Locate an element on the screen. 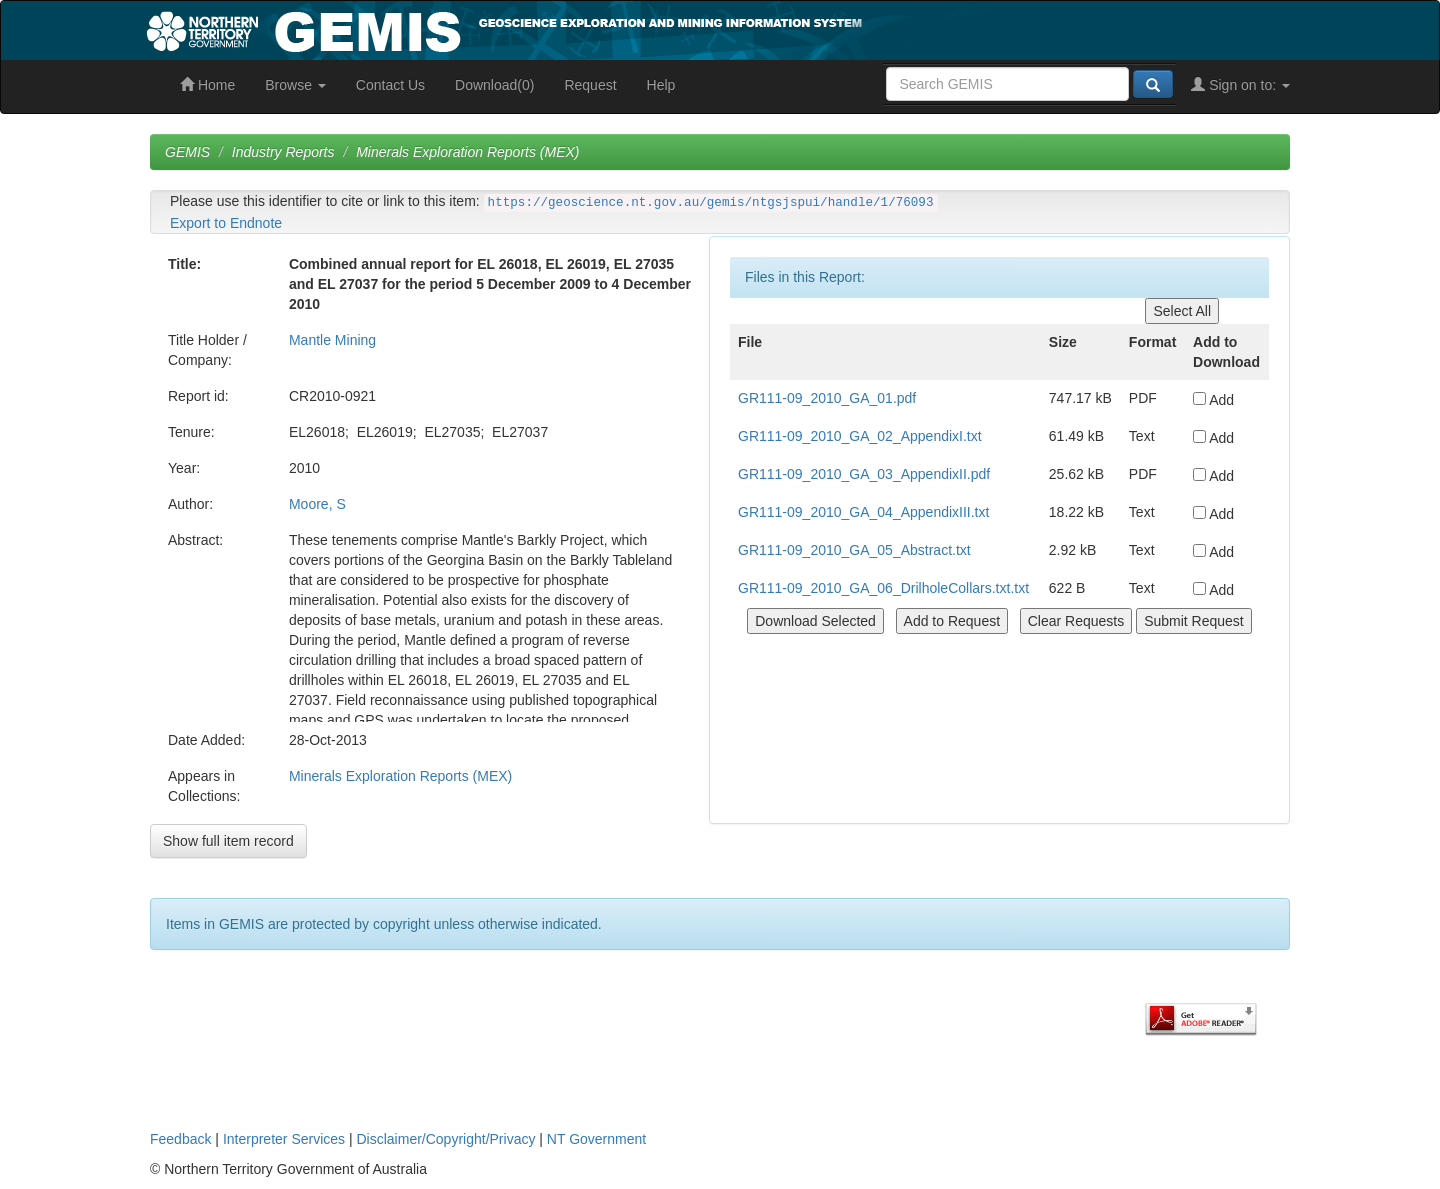  Request is located at coordinates (590, 85).